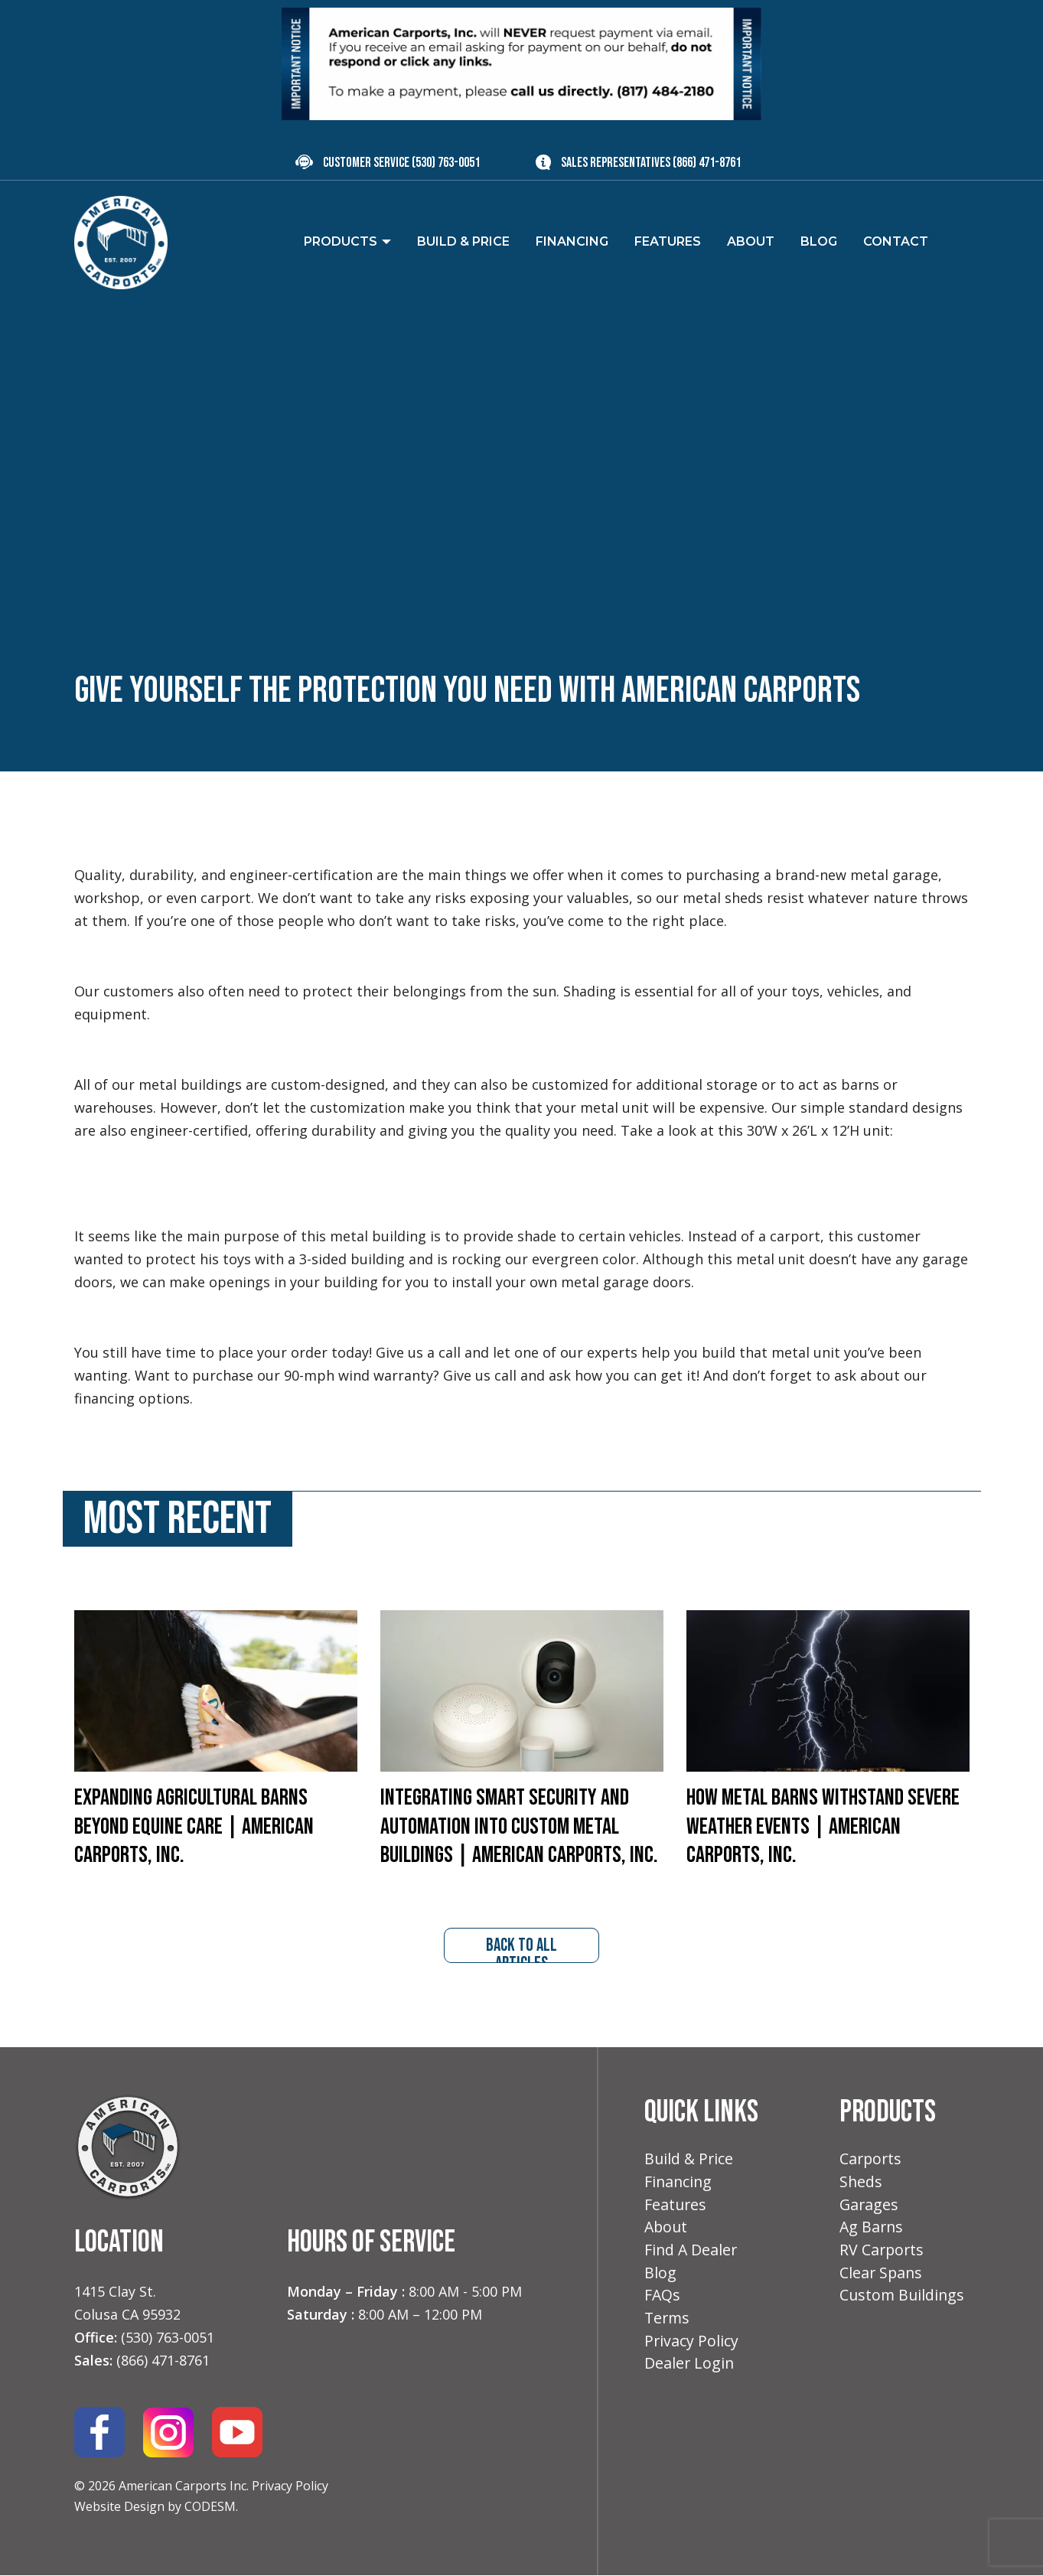 This screenshot has height=2576, width=1043. What do you see at coordinates (660, 2277) in the screenshot?
I see `Blog` at bounding box center [660, 2277].